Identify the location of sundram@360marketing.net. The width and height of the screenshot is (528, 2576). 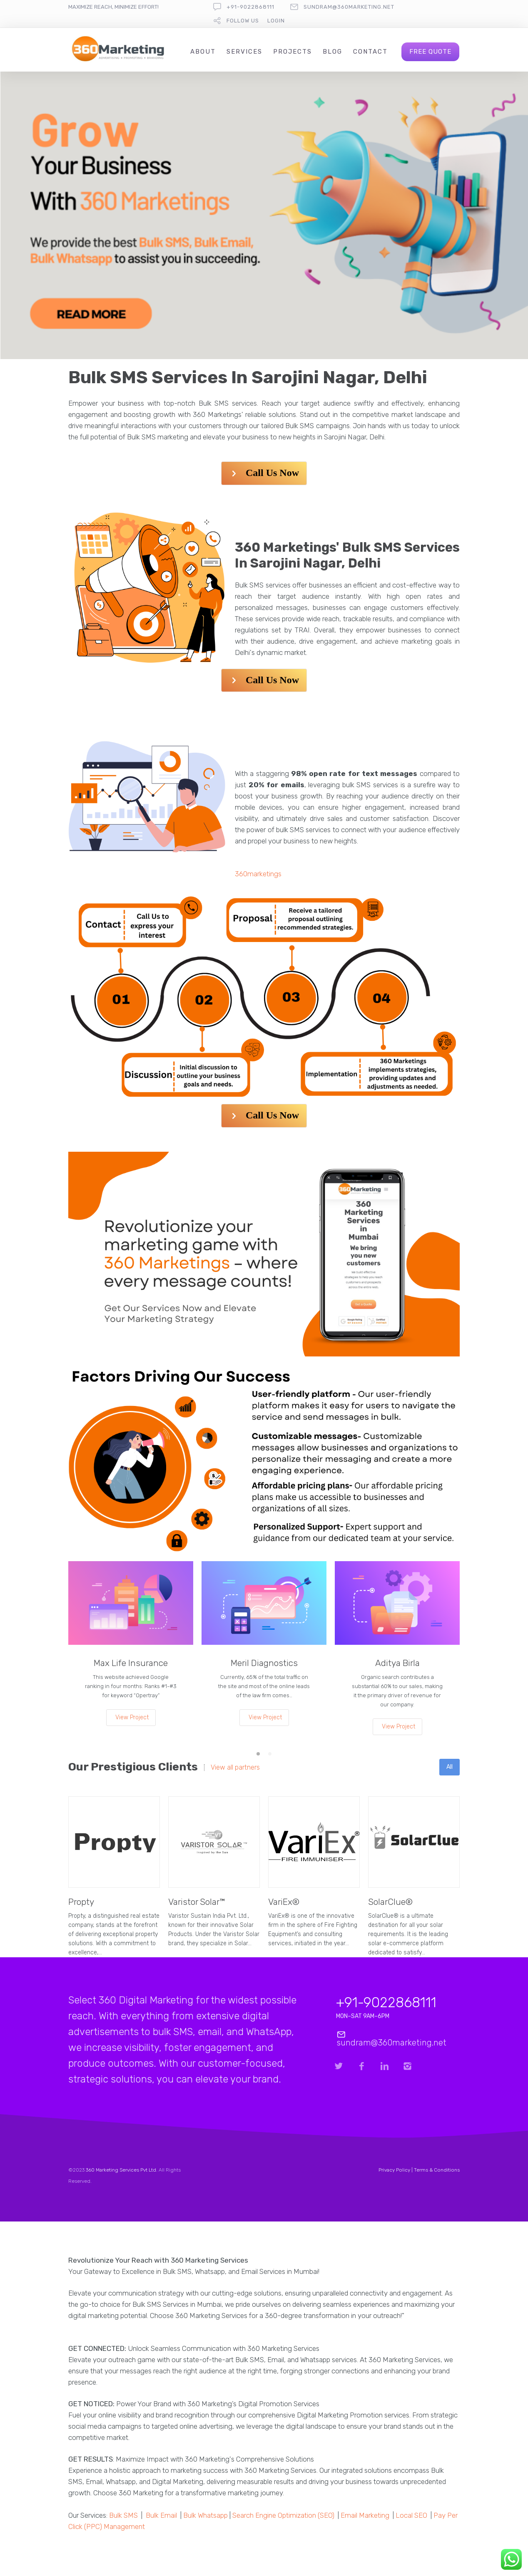
(349, 7).